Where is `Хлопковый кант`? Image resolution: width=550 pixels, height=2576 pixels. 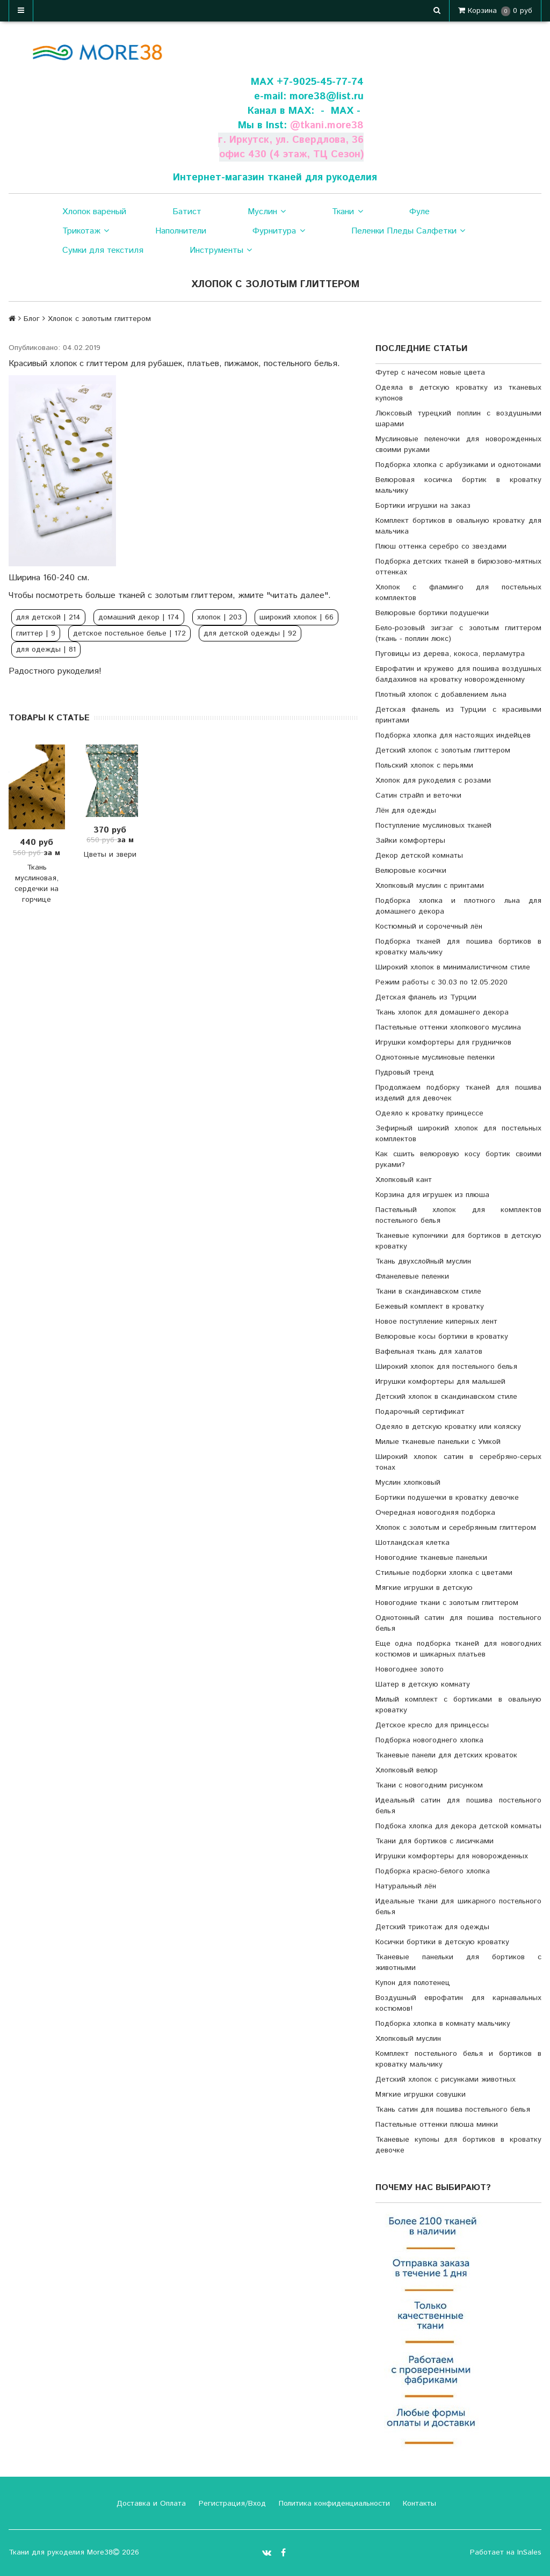 Хлопковый кант is located at coordinates (403, 1179).